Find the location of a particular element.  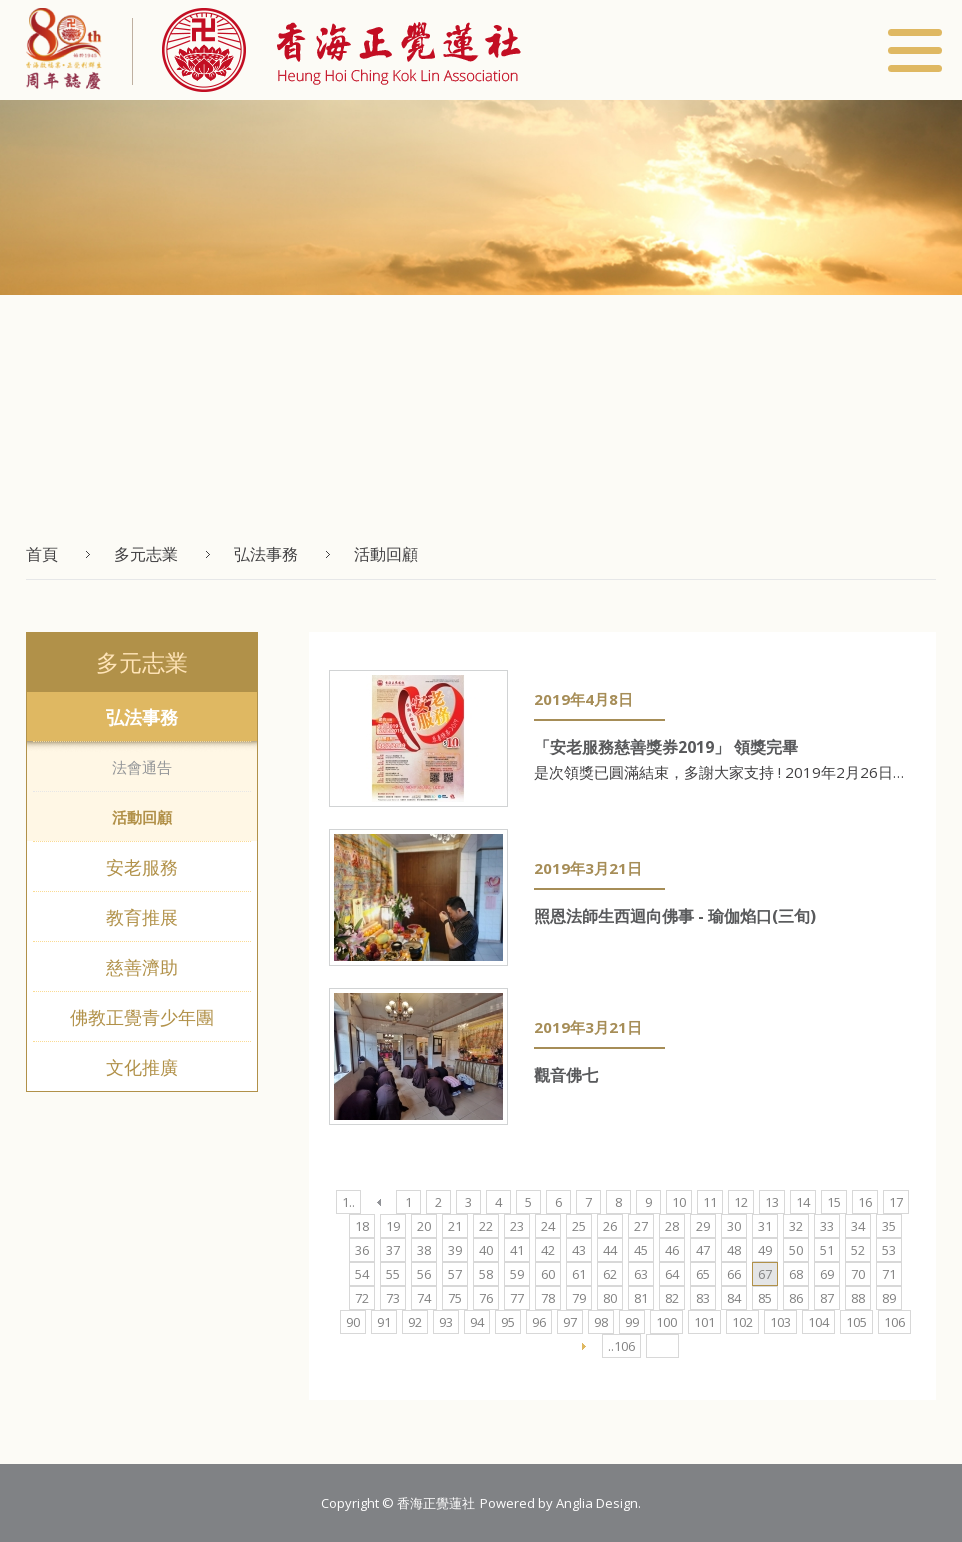

85 is located at coordinates (765, 1298).